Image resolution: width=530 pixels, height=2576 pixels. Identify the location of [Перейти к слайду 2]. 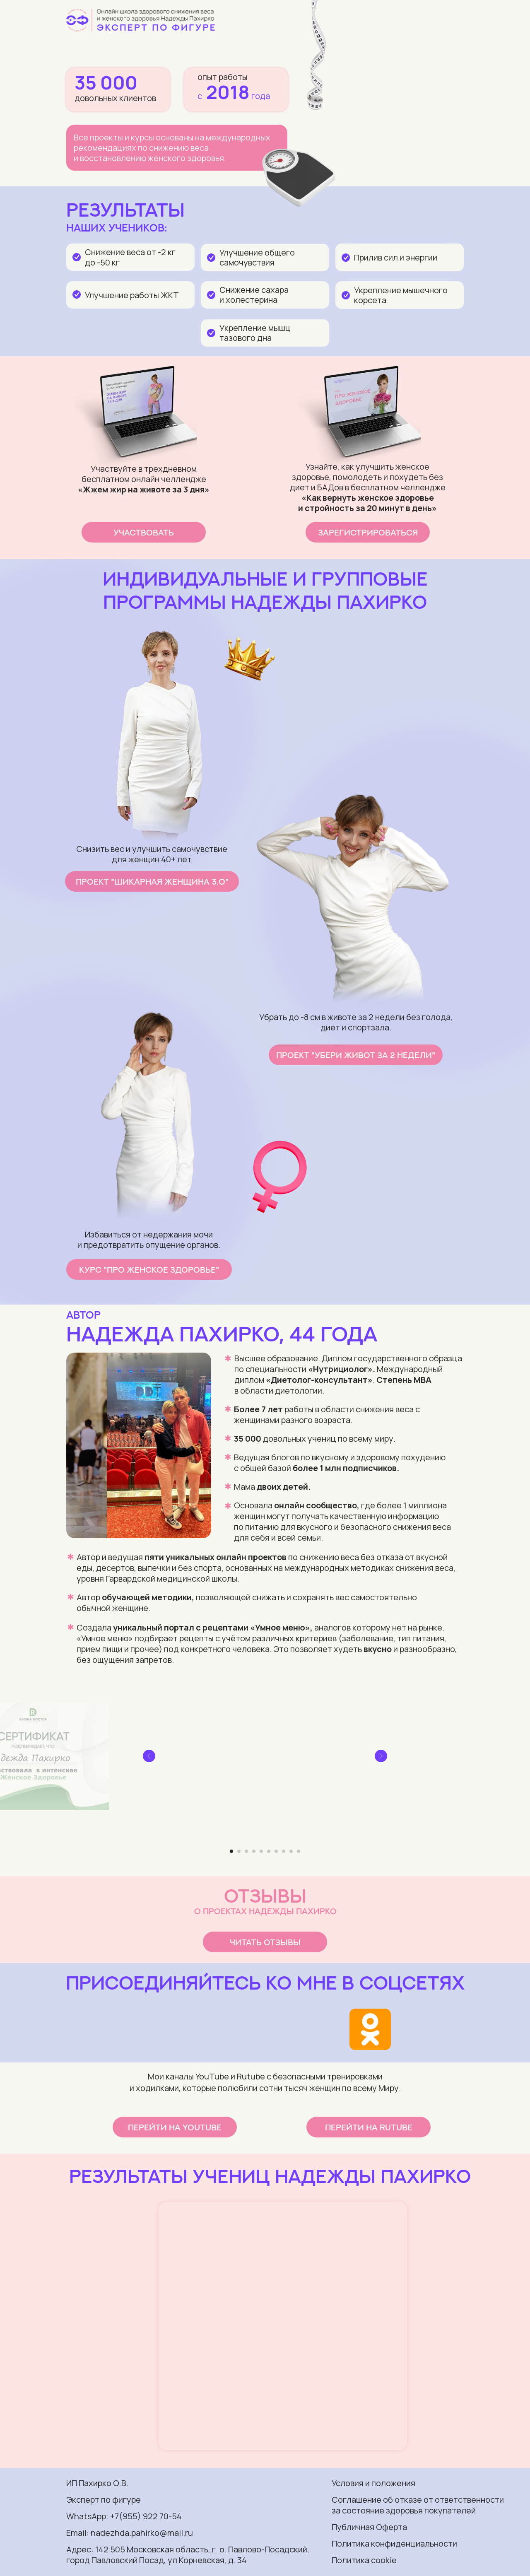
(239, 1851).